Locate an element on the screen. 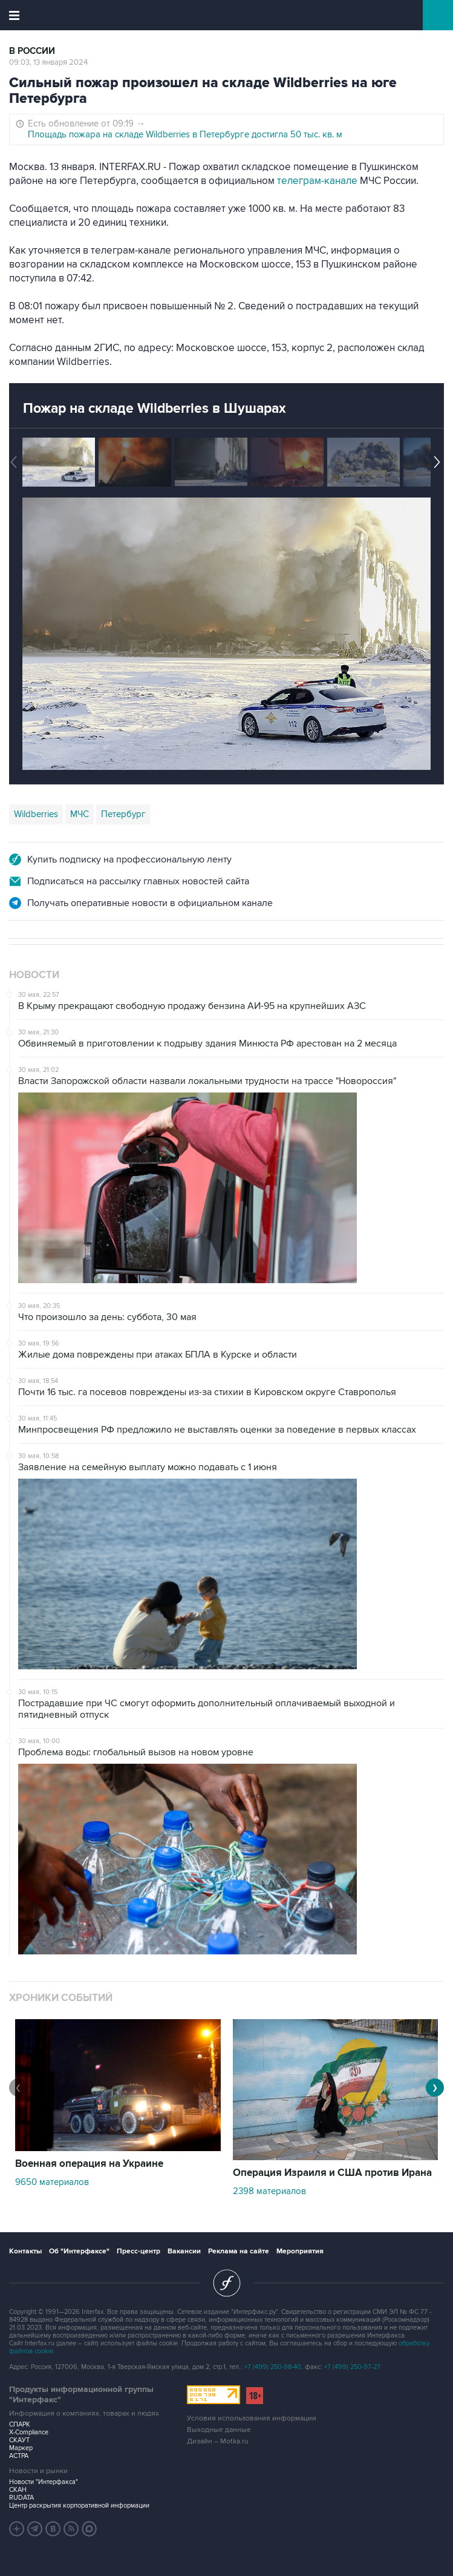 The width and height of the screenshot is (453, 2576). Мероприятия is located at coordinates (300, 2251).